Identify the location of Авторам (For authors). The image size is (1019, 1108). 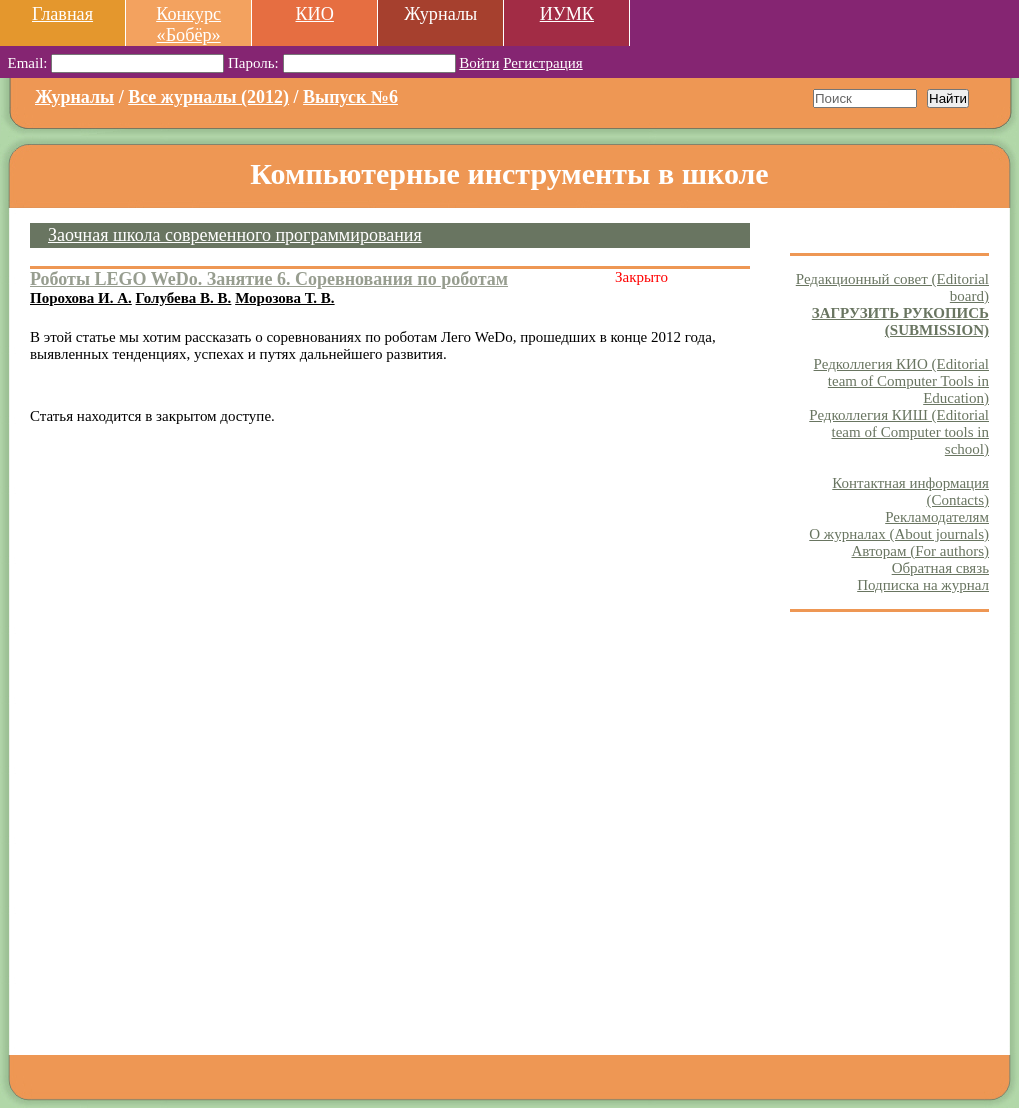
(920, 551).